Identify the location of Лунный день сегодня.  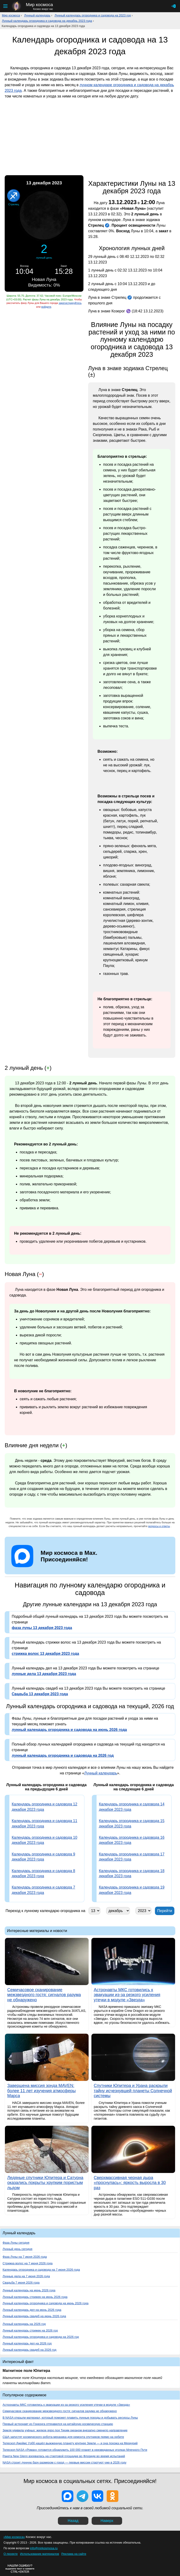
(17, 2249).